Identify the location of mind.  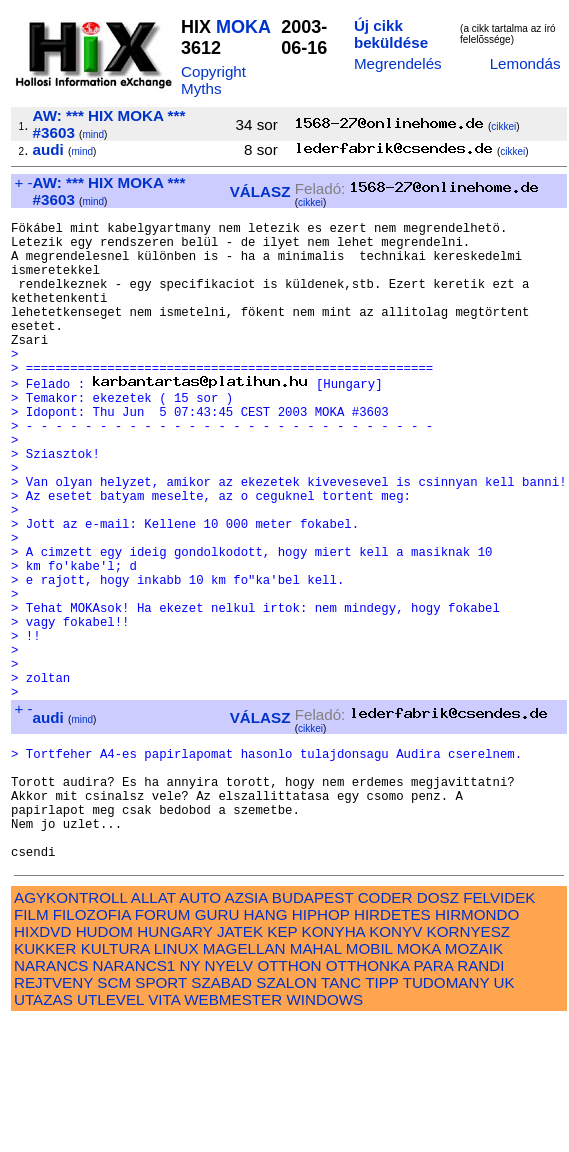
(93, 134).